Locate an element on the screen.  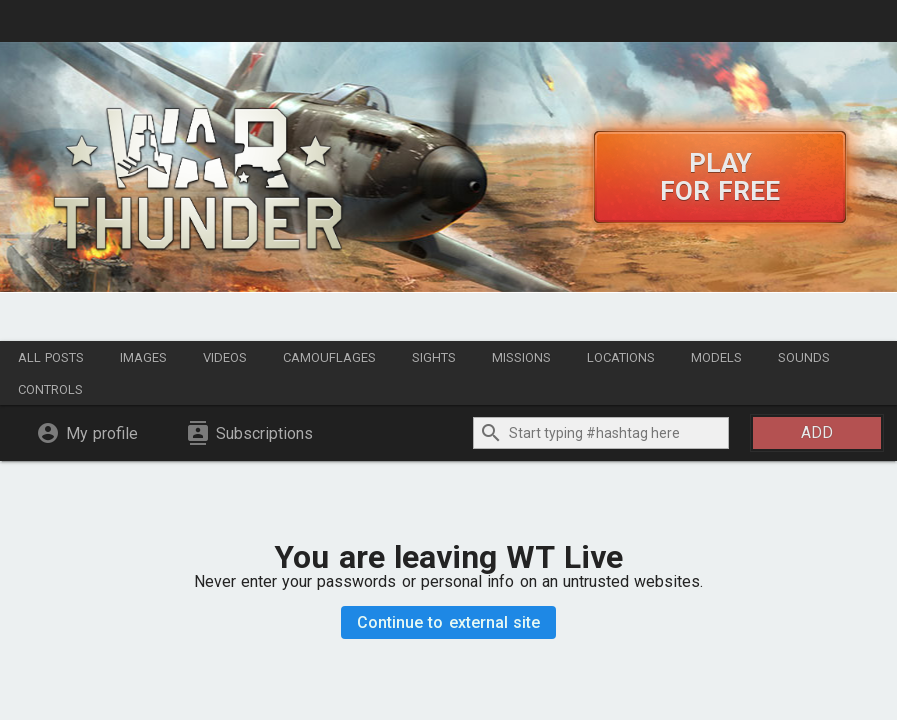
Sights is located at coordinates (434, 357).